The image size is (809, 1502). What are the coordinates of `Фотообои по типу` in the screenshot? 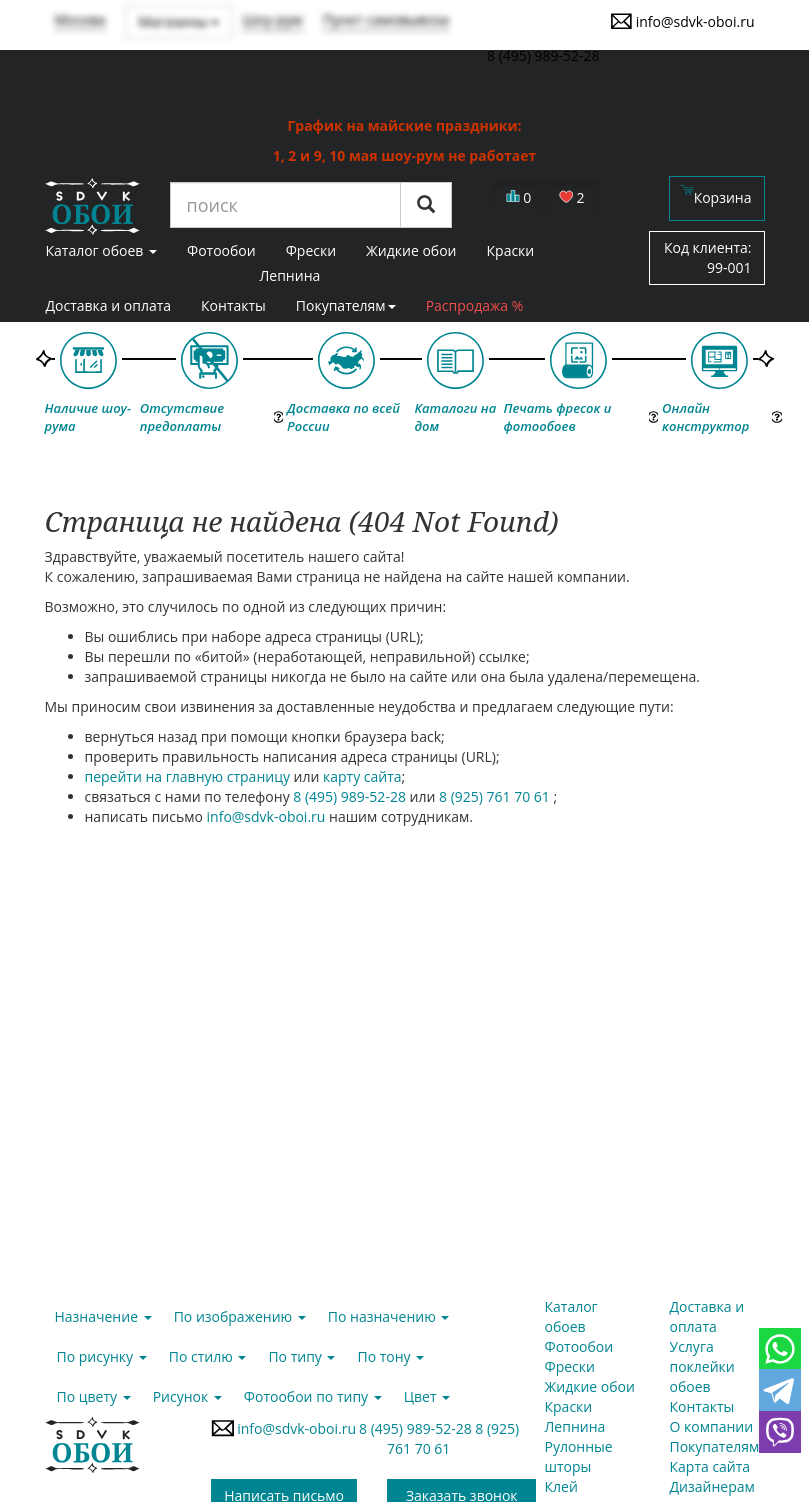 It's located at (313, 1396).